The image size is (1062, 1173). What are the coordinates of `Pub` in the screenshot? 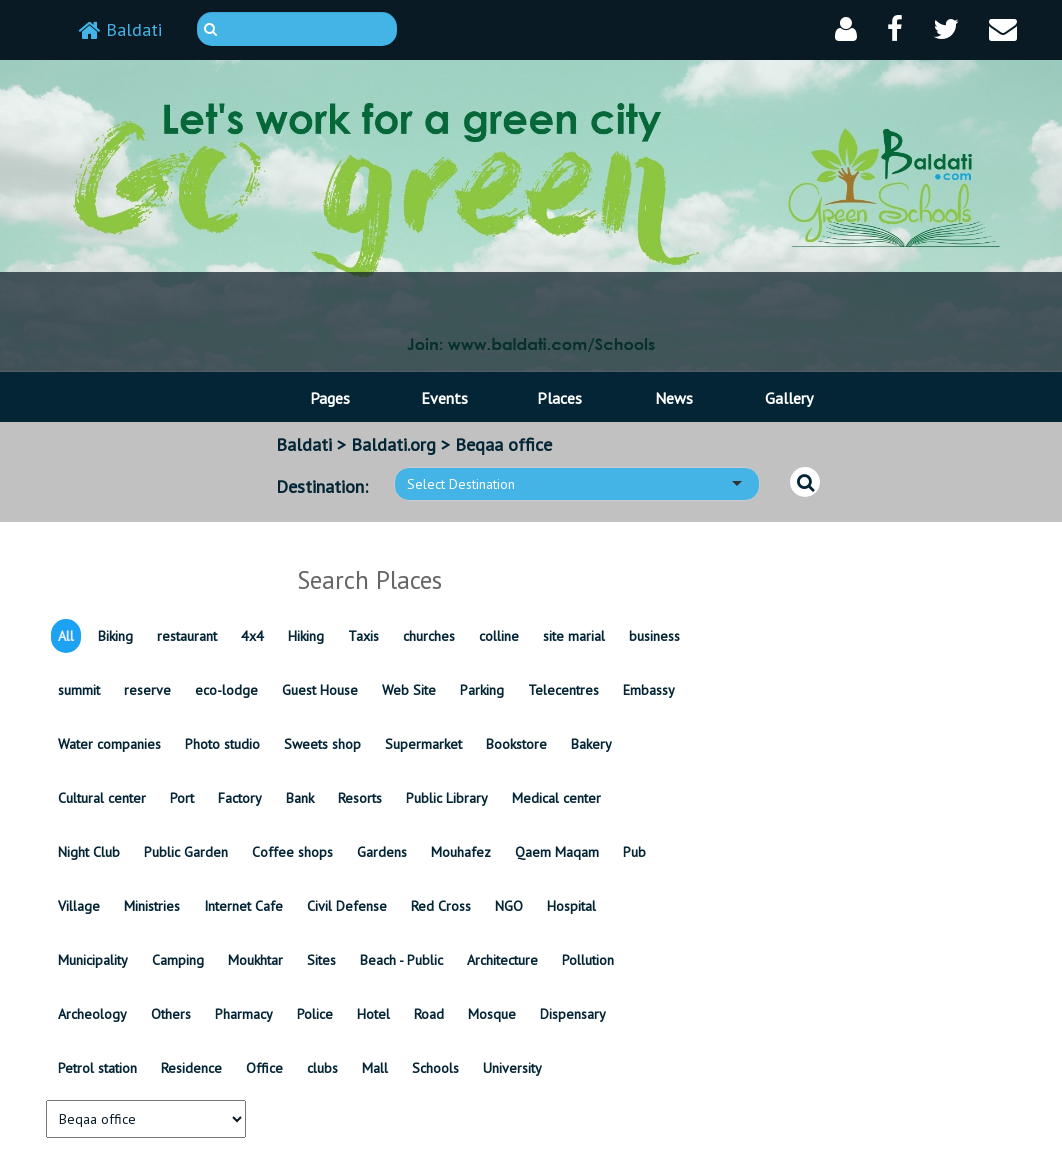 It's located at (634, 852).